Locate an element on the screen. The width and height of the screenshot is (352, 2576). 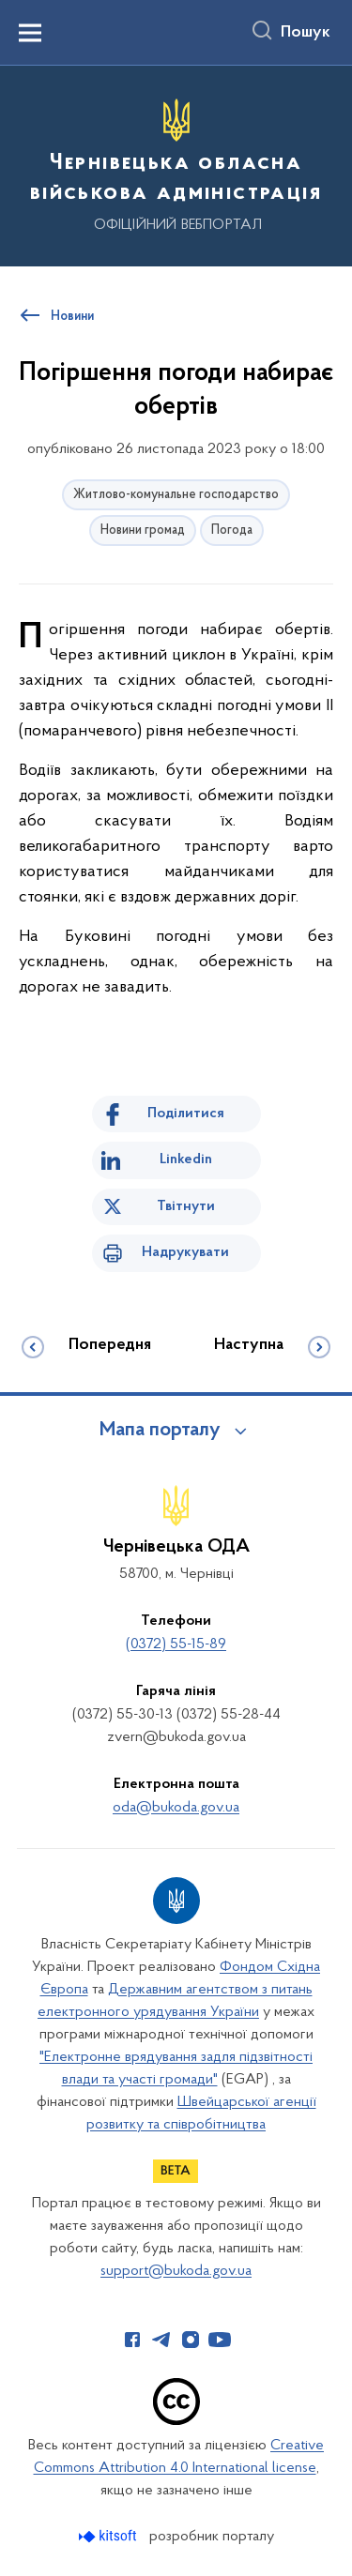
Пошук is located at coordinates (305, 32).